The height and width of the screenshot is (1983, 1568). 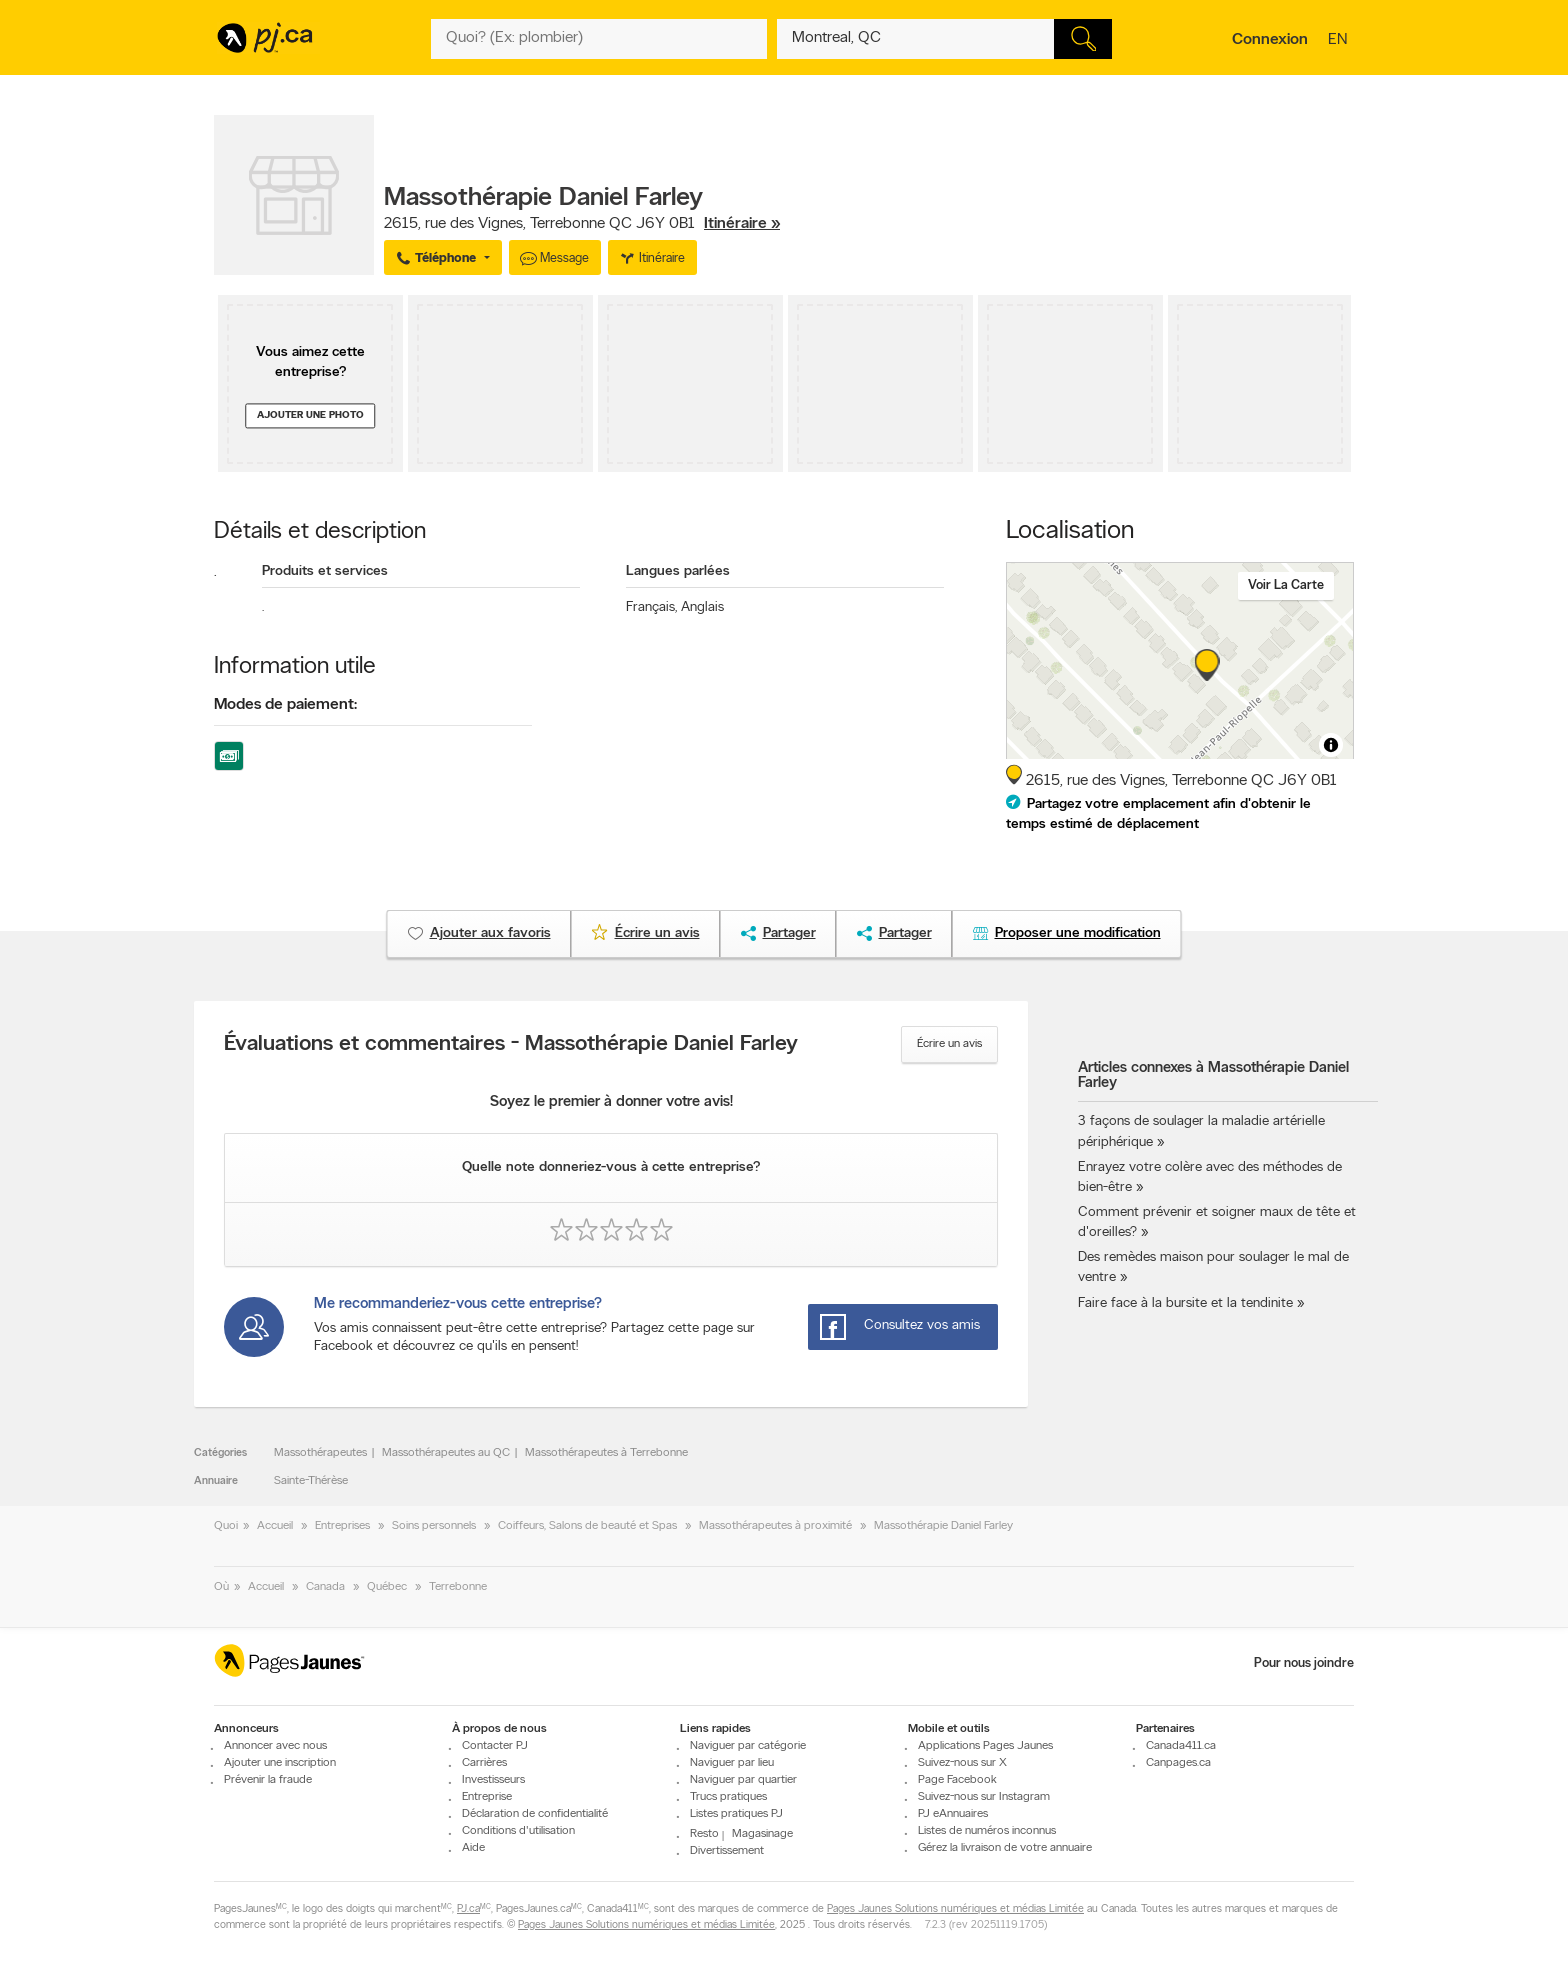 I want to click on Évaluations et commentaires - Massothérapie Daniel Farley, so click(x=511, y=1045).